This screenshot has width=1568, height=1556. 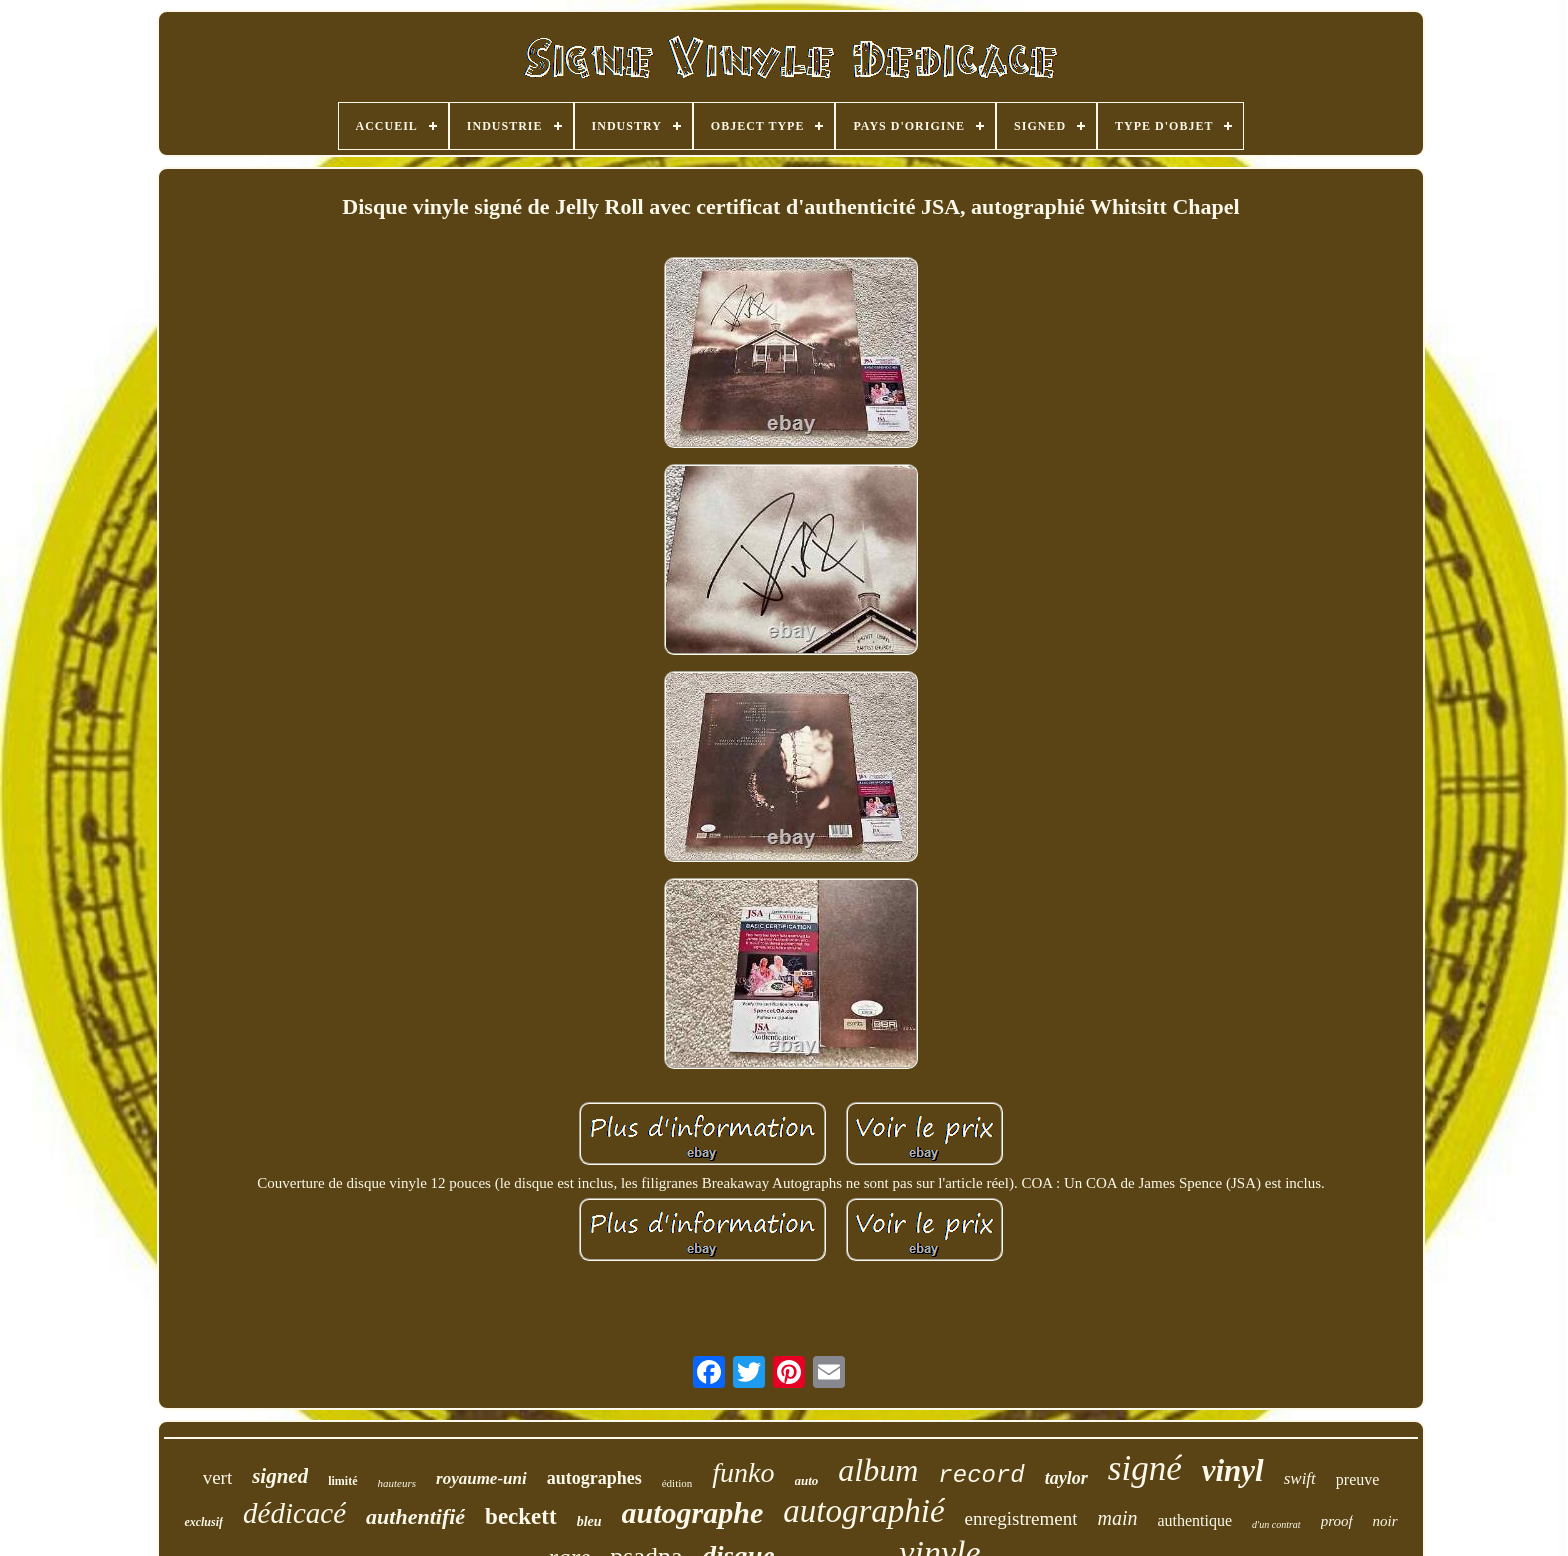 I want to click on record, so click(x=981, y=1475).